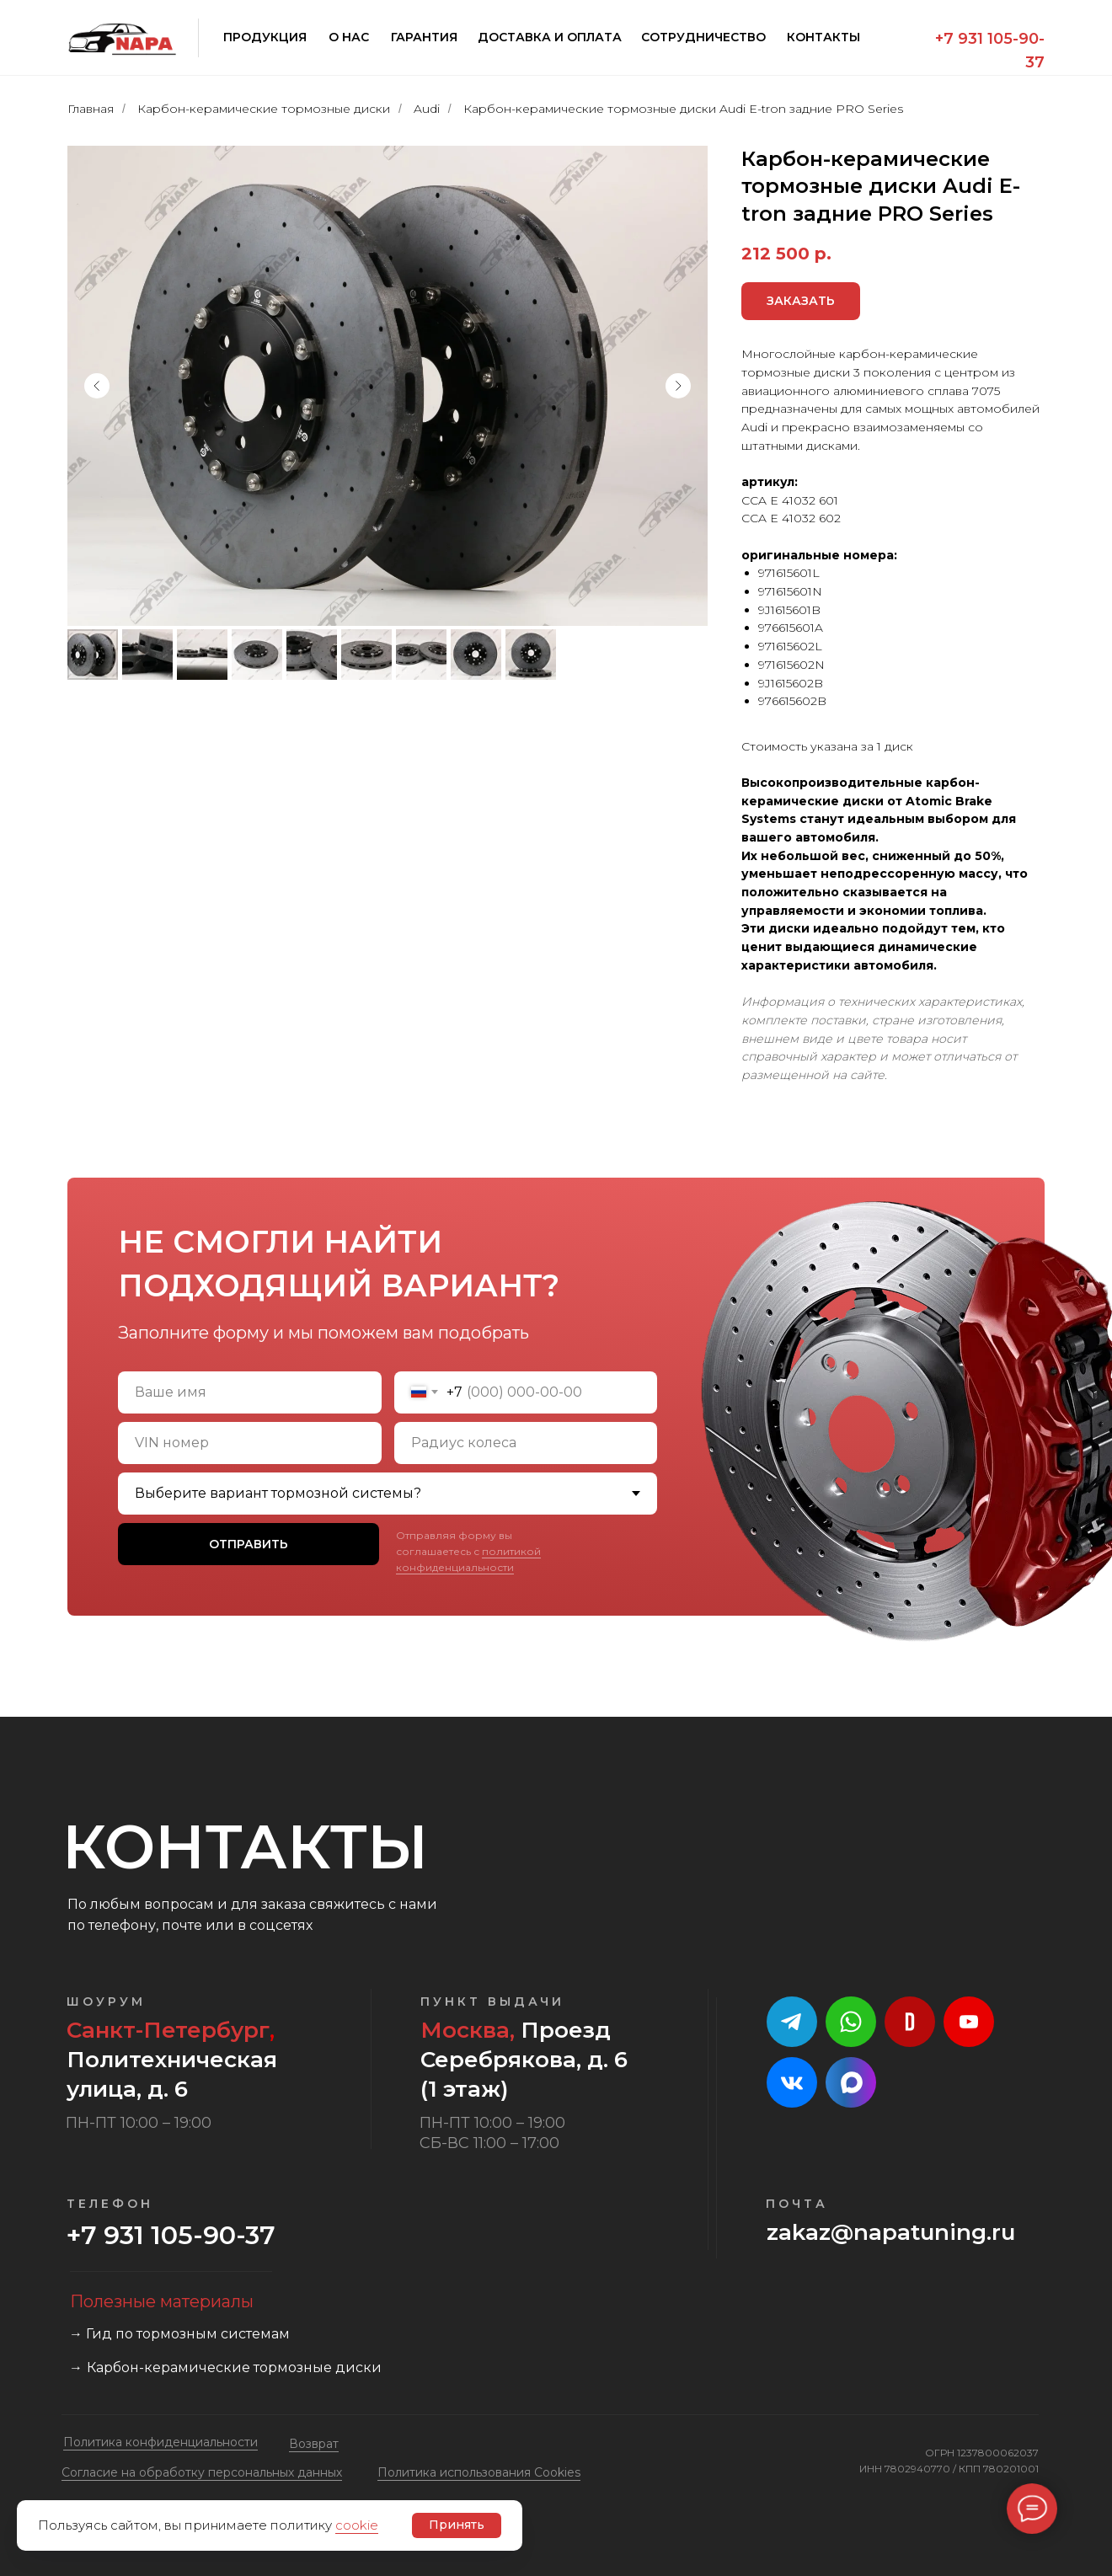 The image size is (1112, 2576). I want to click on +7 931 105-90-37, so click(171, 2235).